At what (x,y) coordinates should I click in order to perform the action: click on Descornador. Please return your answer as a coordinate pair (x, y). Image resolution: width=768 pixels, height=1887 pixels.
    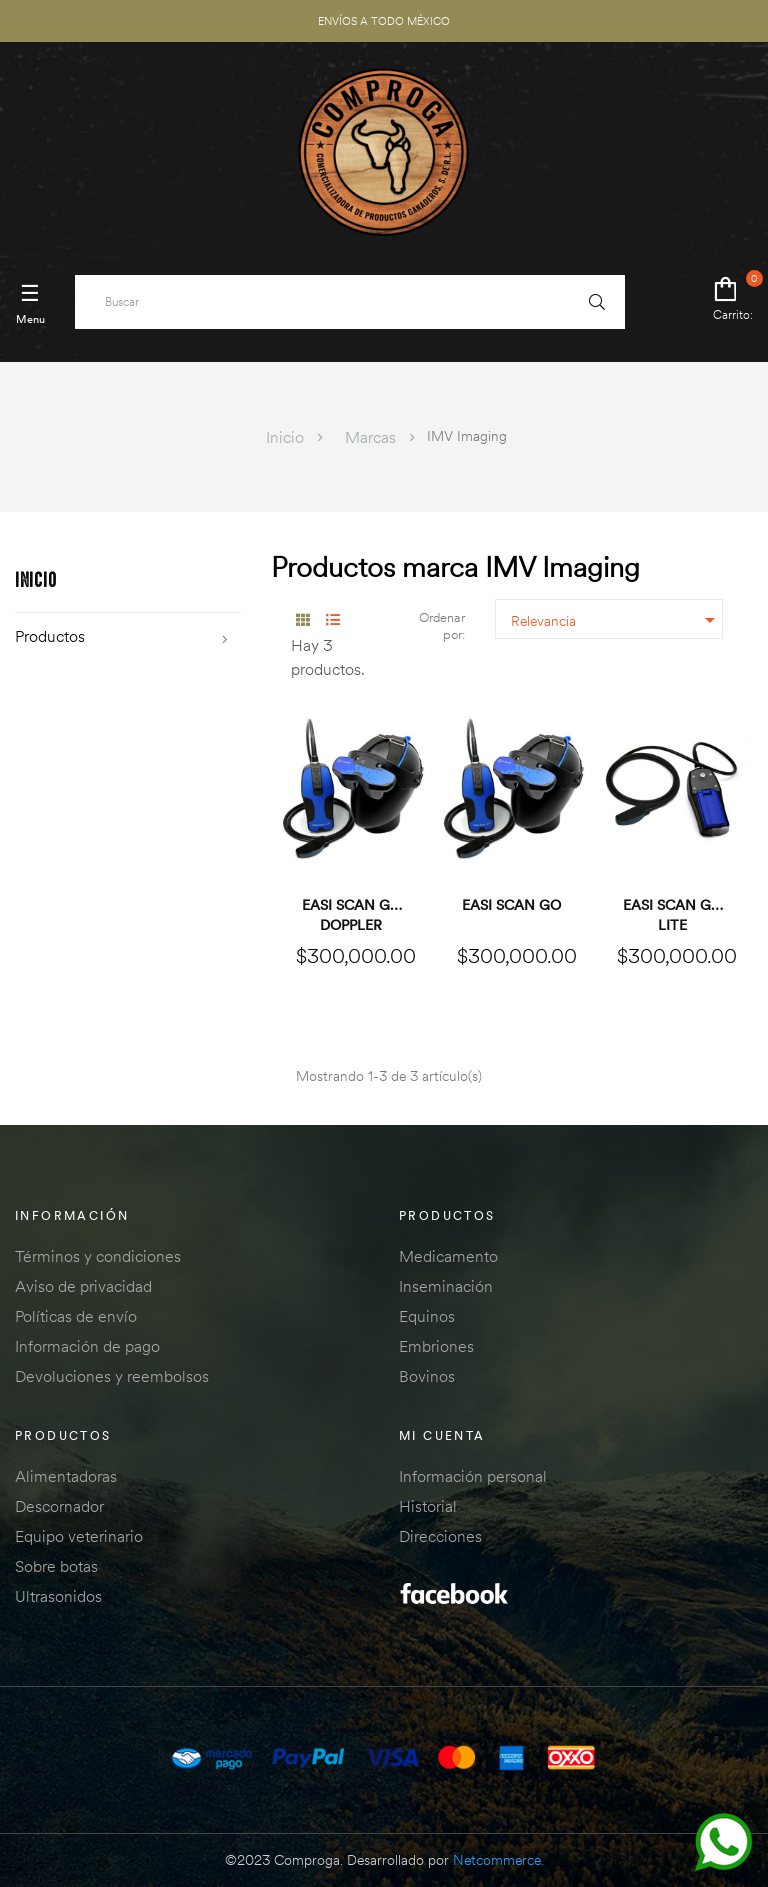
    Looking at the image, I should click on (59, 1506).